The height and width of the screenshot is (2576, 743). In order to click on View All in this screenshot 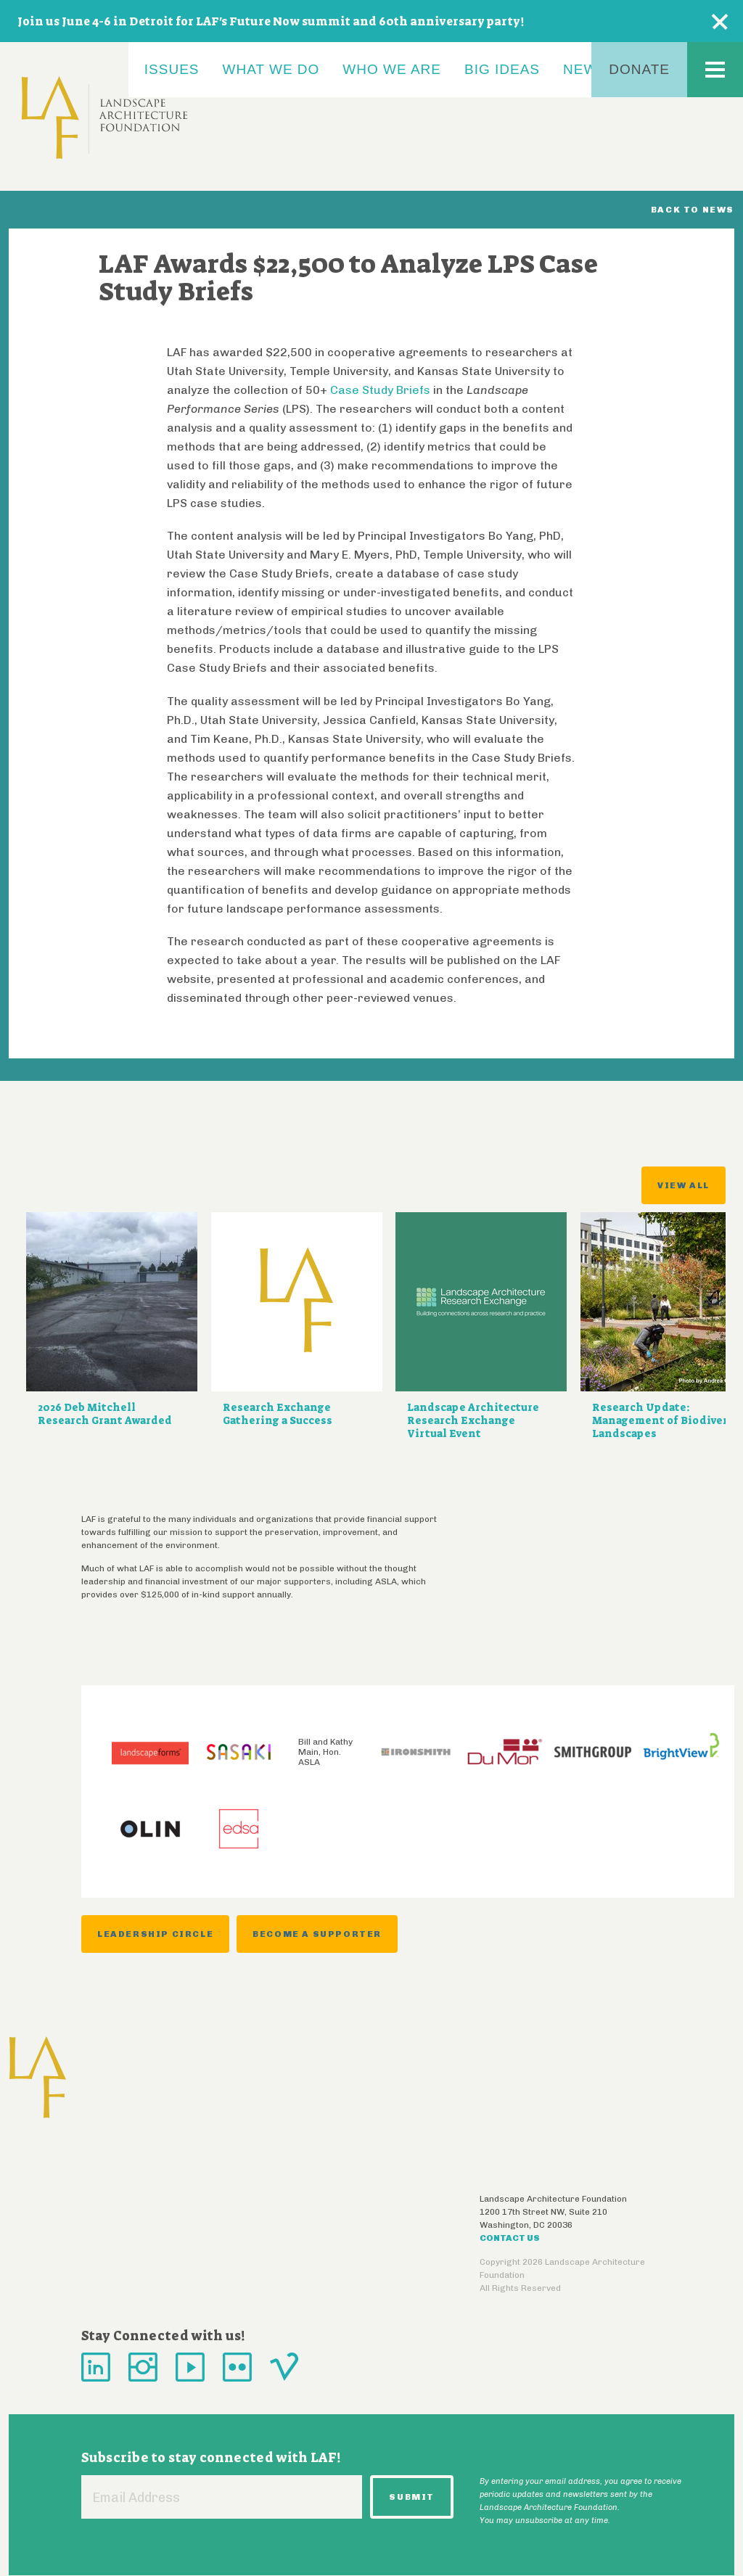, I will do `click(683, 1185)`.